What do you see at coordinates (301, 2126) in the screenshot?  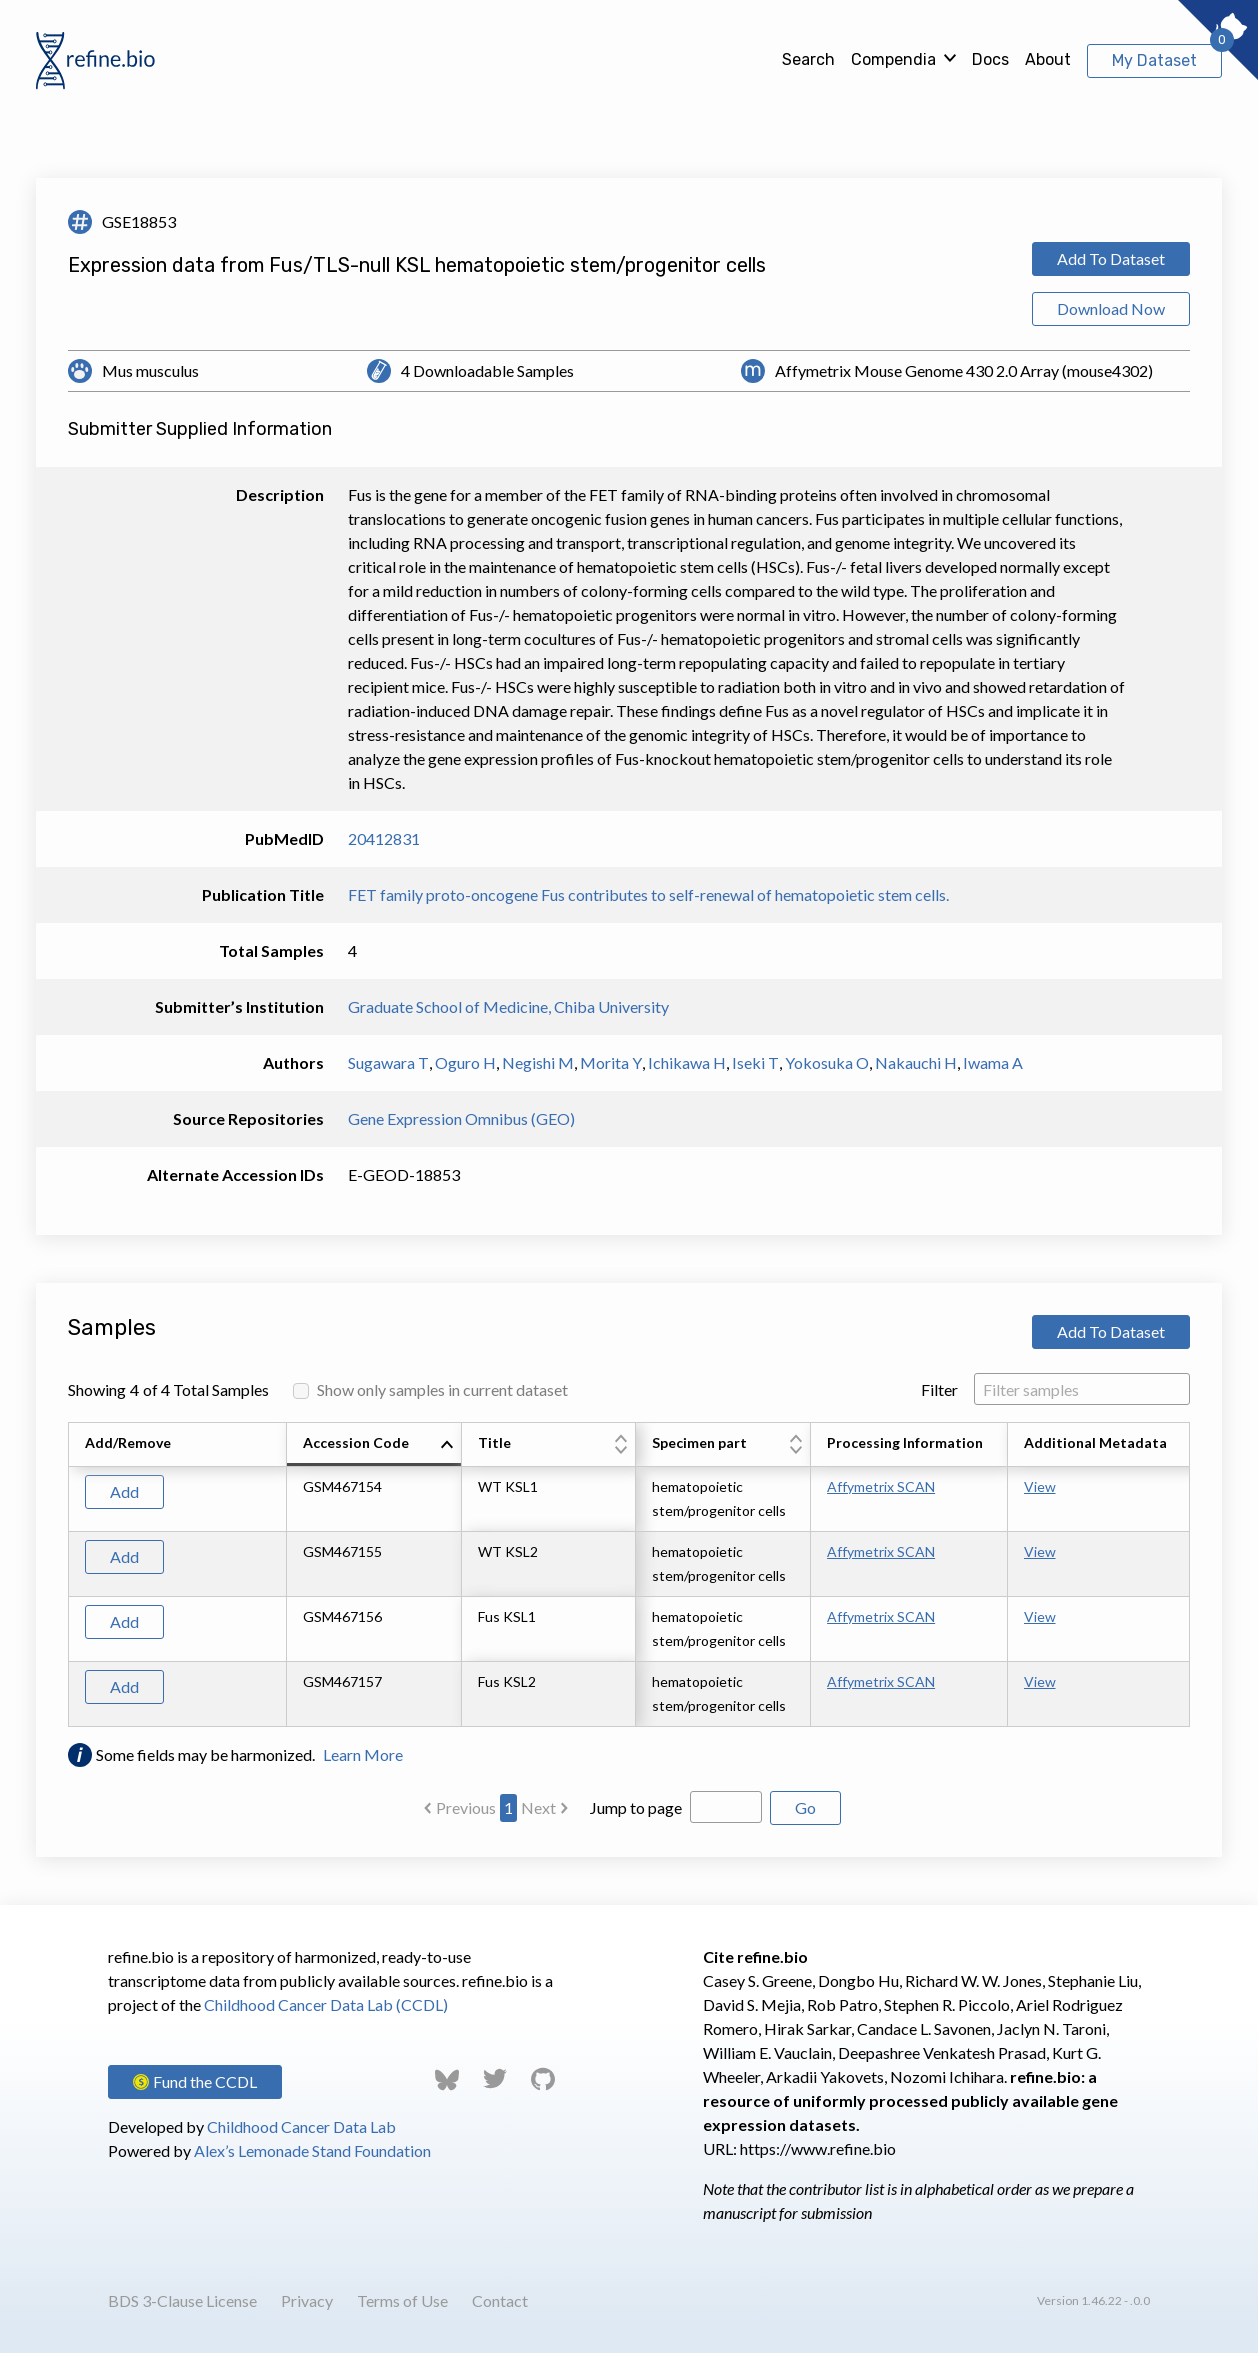 I see `Childhood Cancer Data Lab` at bounding box center [301, 2126].